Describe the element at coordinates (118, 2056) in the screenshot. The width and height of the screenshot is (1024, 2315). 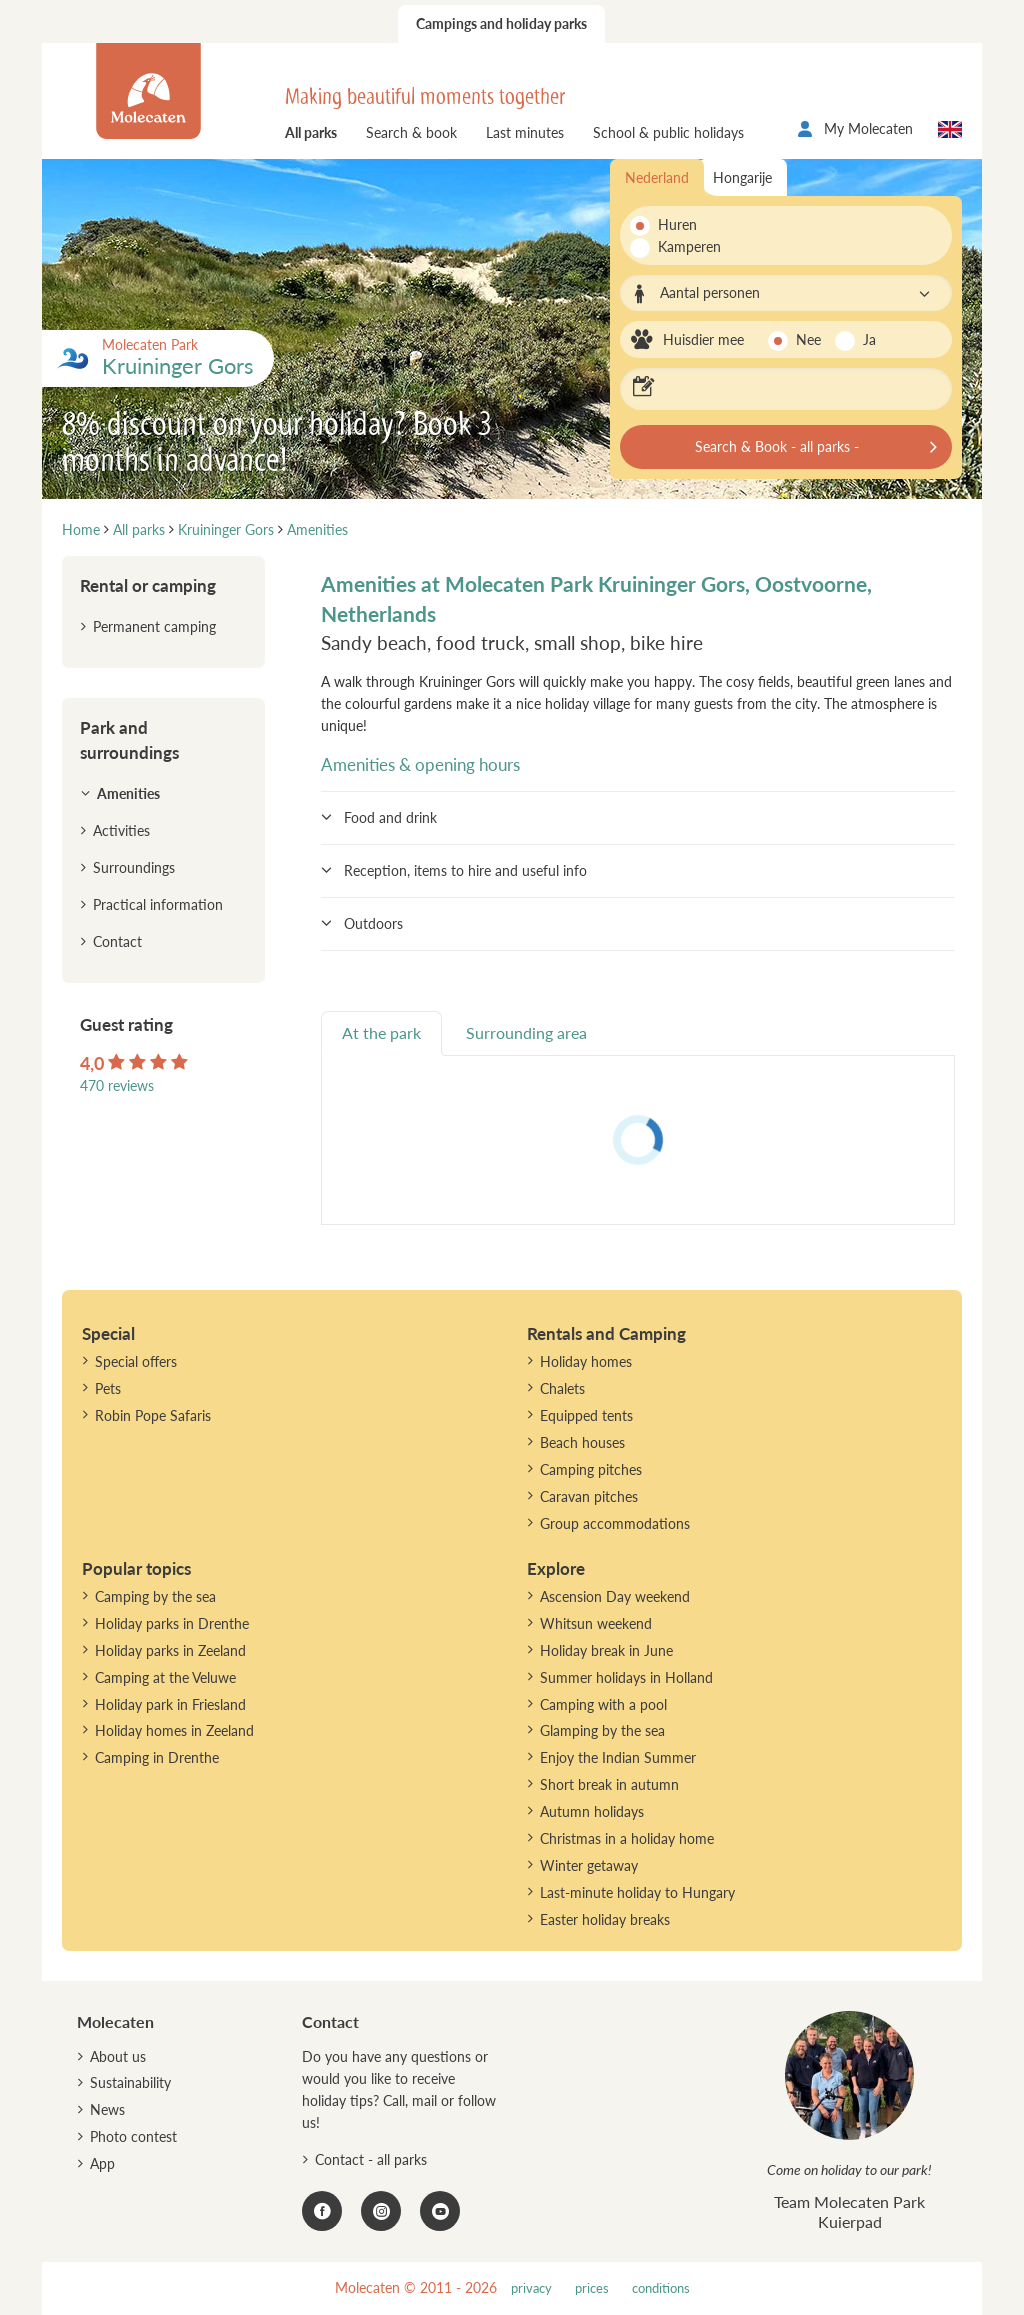
I see `About us` at that location.